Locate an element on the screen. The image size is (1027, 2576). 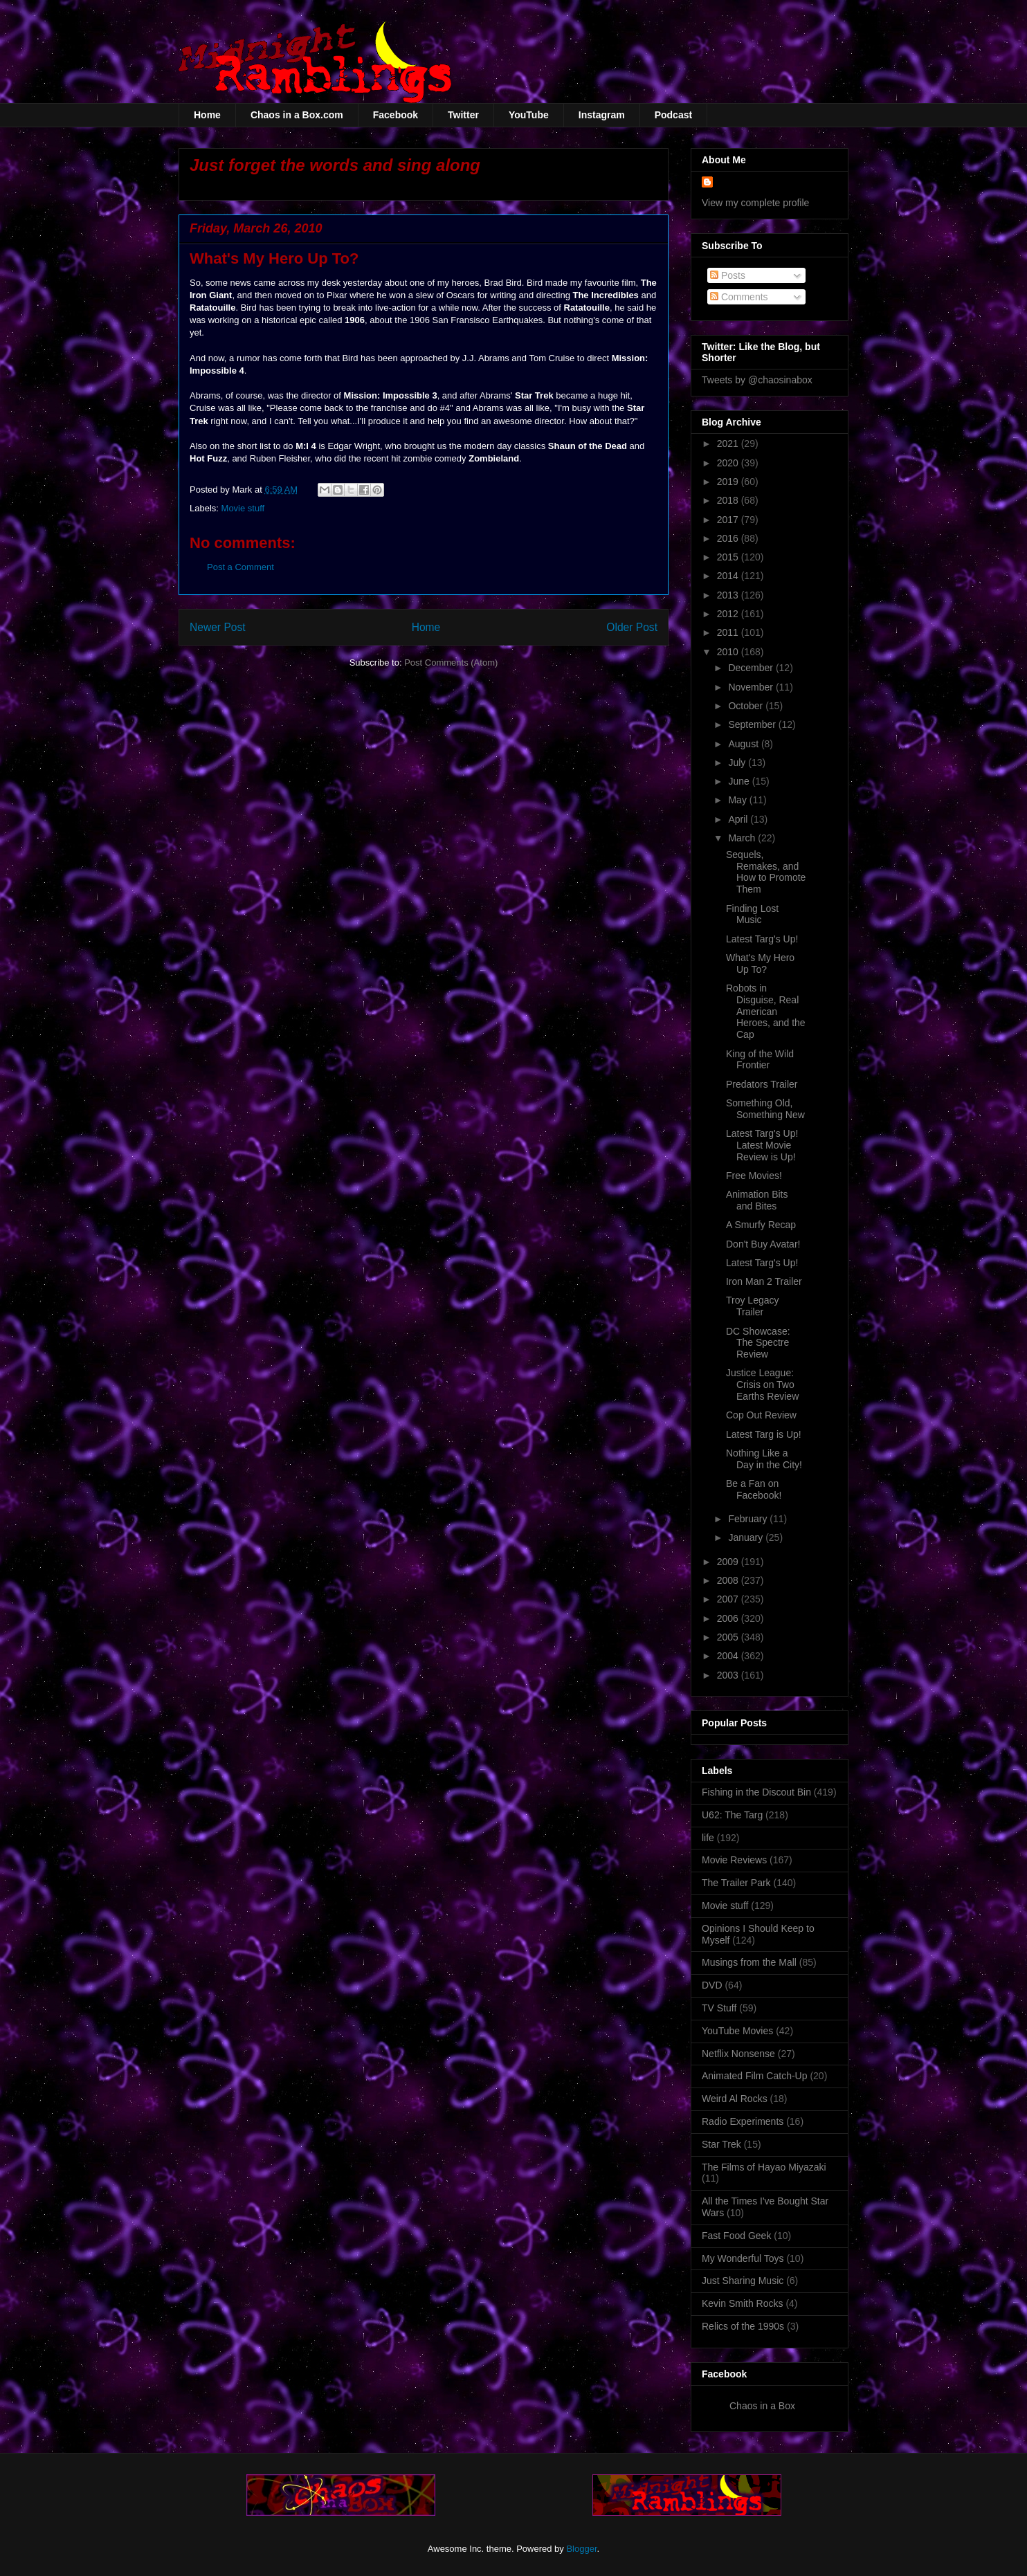
August is located at coordinates (744, 743).